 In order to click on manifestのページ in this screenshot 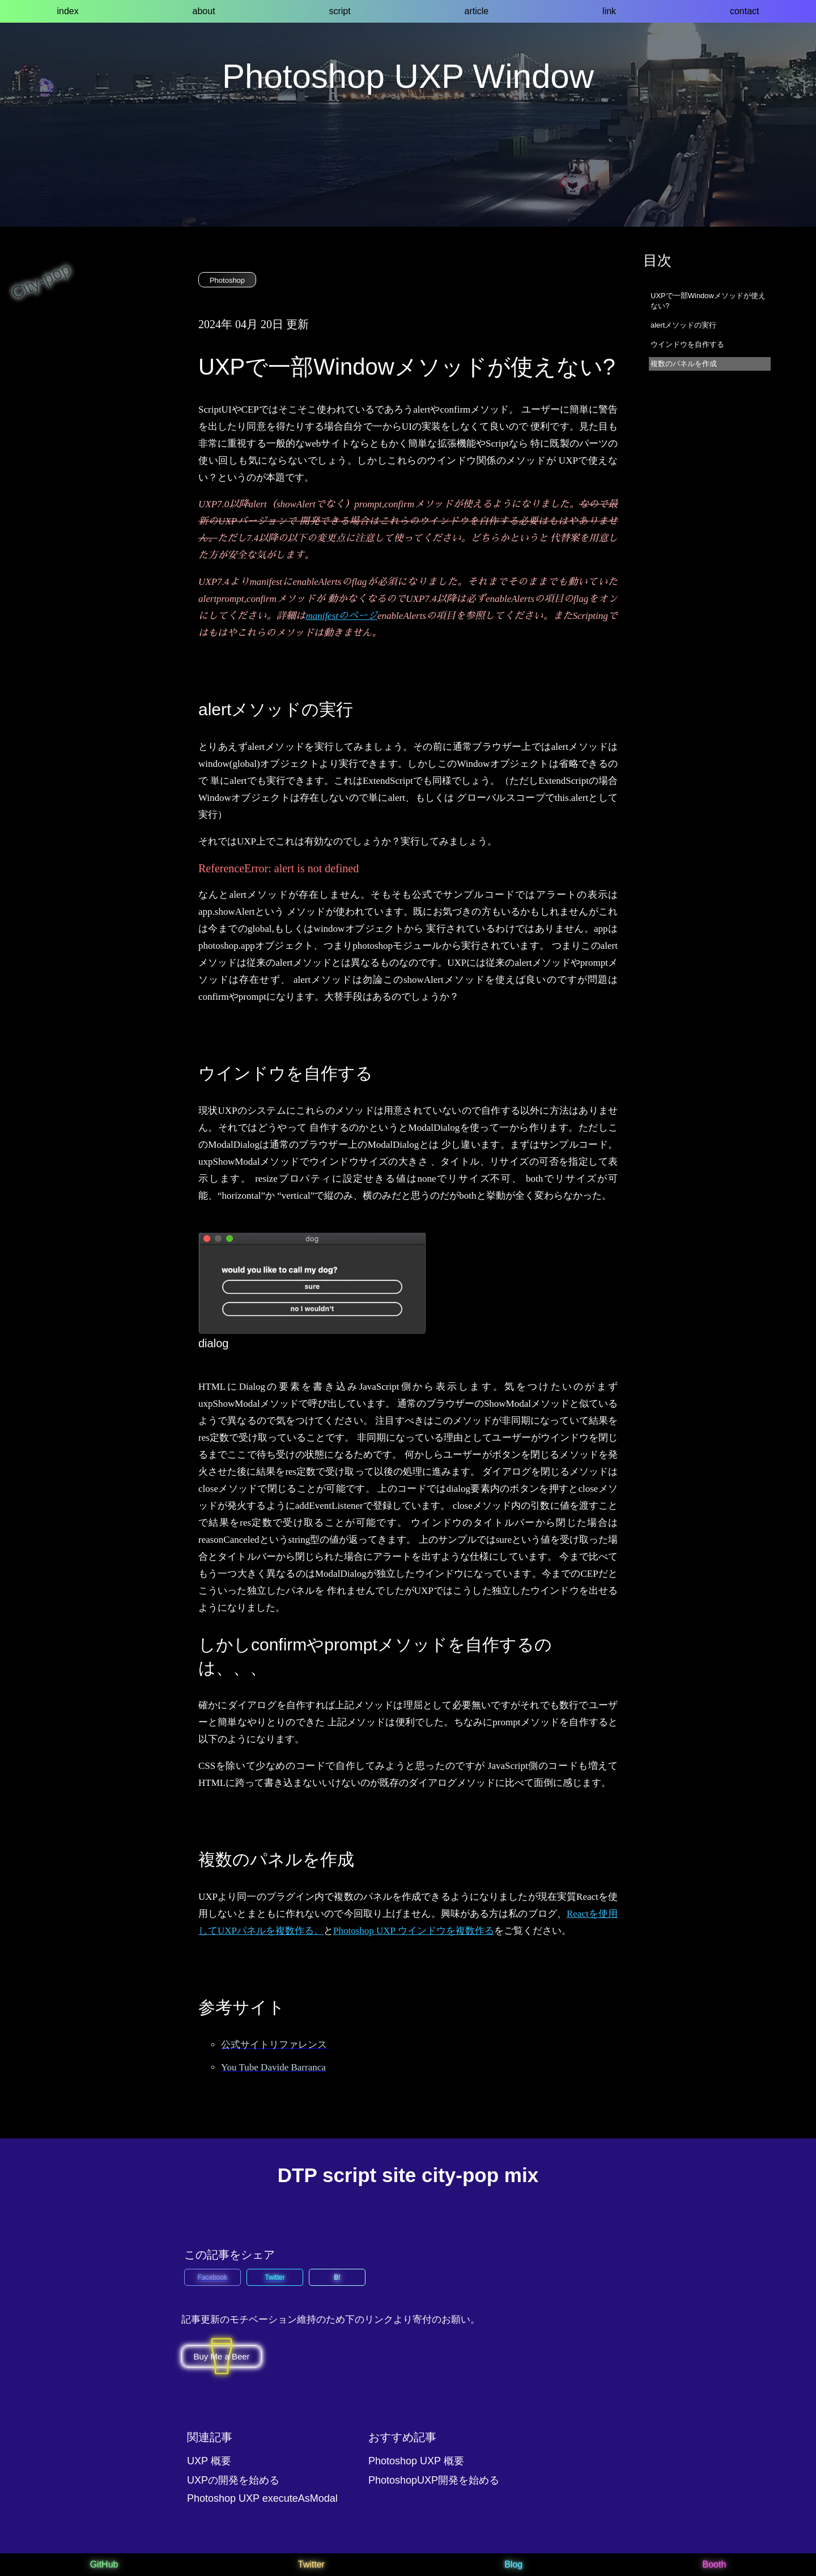, I will do `click(341, 615)`.